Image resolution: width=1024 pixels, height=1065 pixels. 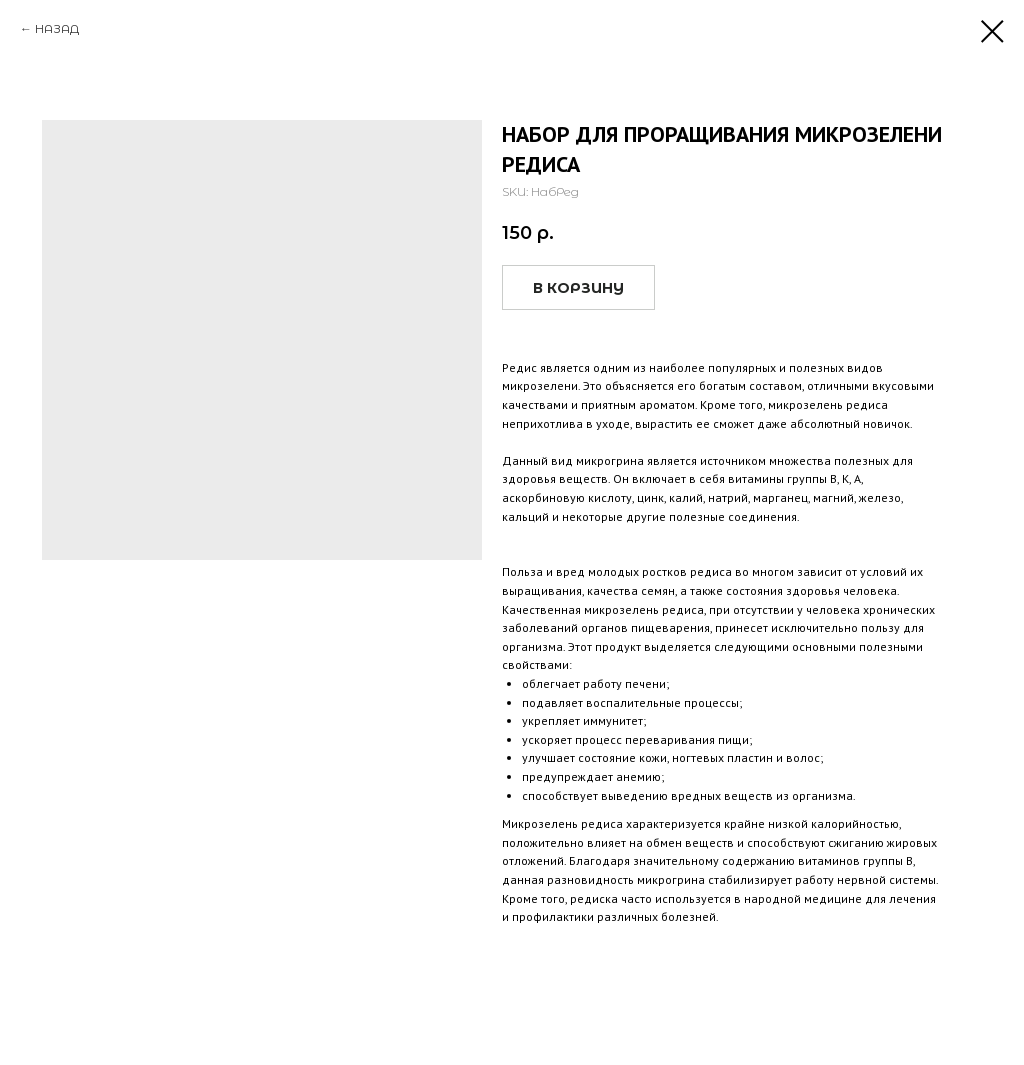 I want to click on НАЗАД, so click(x=57, y=28).